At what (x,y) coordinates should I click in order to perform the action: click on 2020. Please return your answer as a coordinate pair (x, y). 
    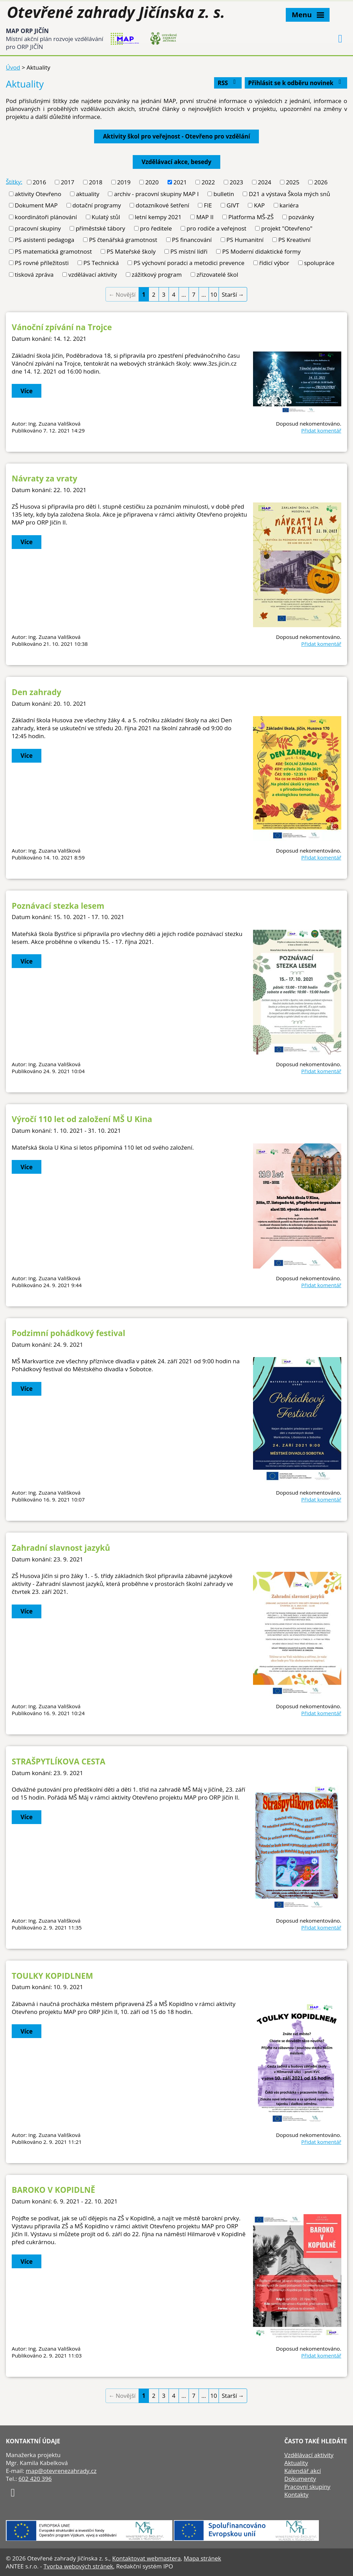
    Looking at the image, I should click on (152, 182).